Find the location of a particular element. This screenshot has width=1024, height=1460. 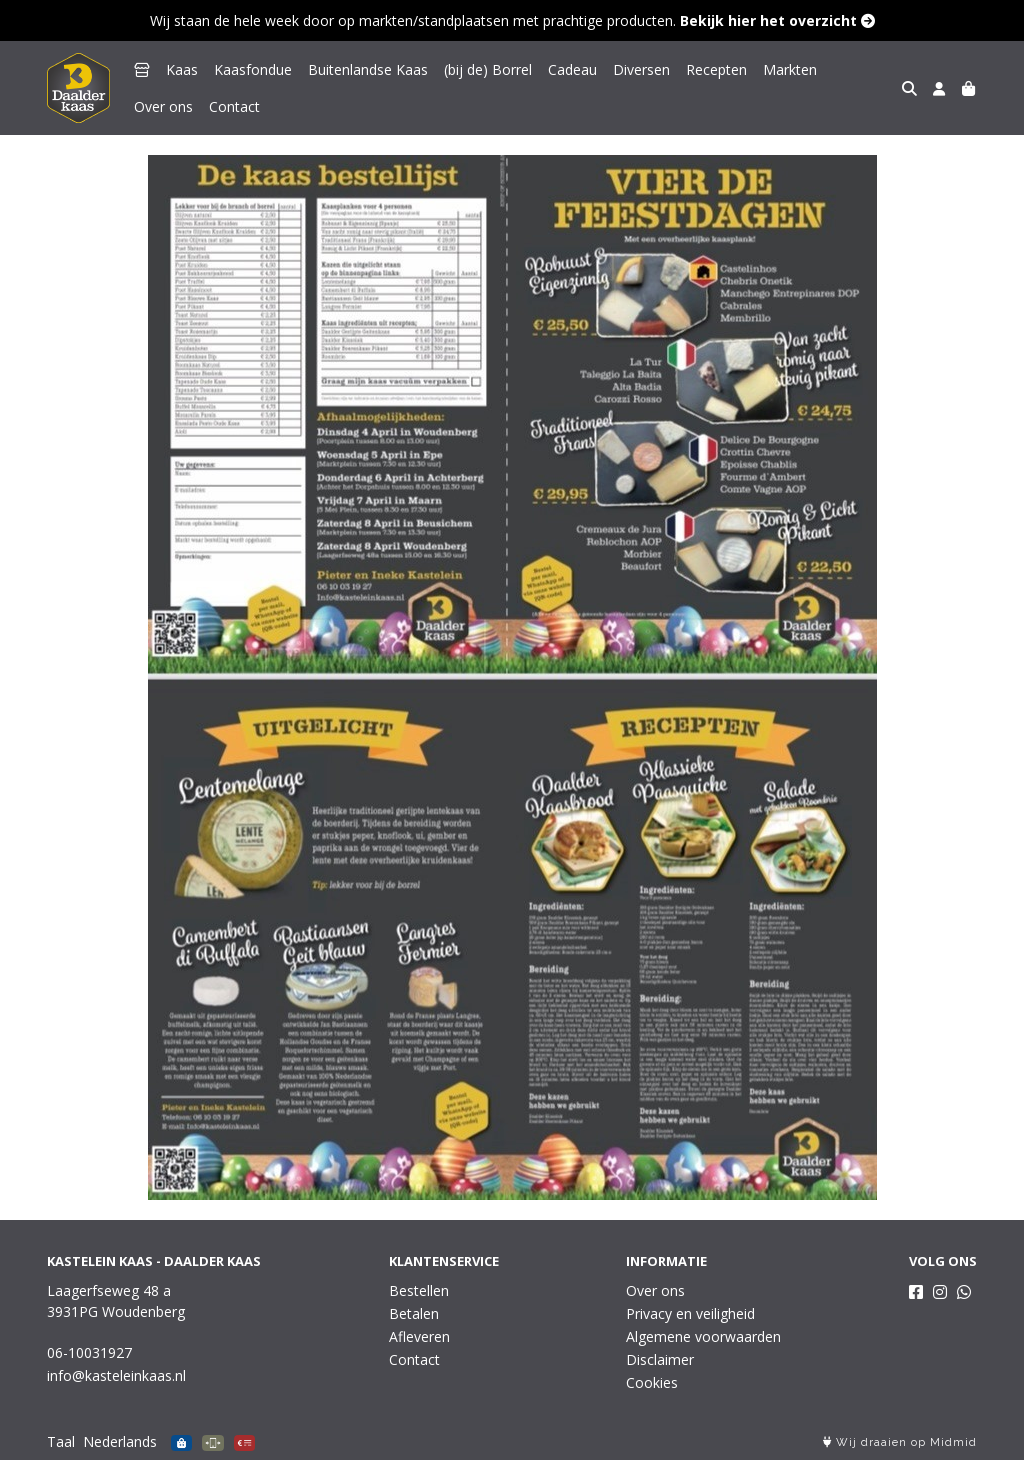

Contact is located at coordinates (159, 106).